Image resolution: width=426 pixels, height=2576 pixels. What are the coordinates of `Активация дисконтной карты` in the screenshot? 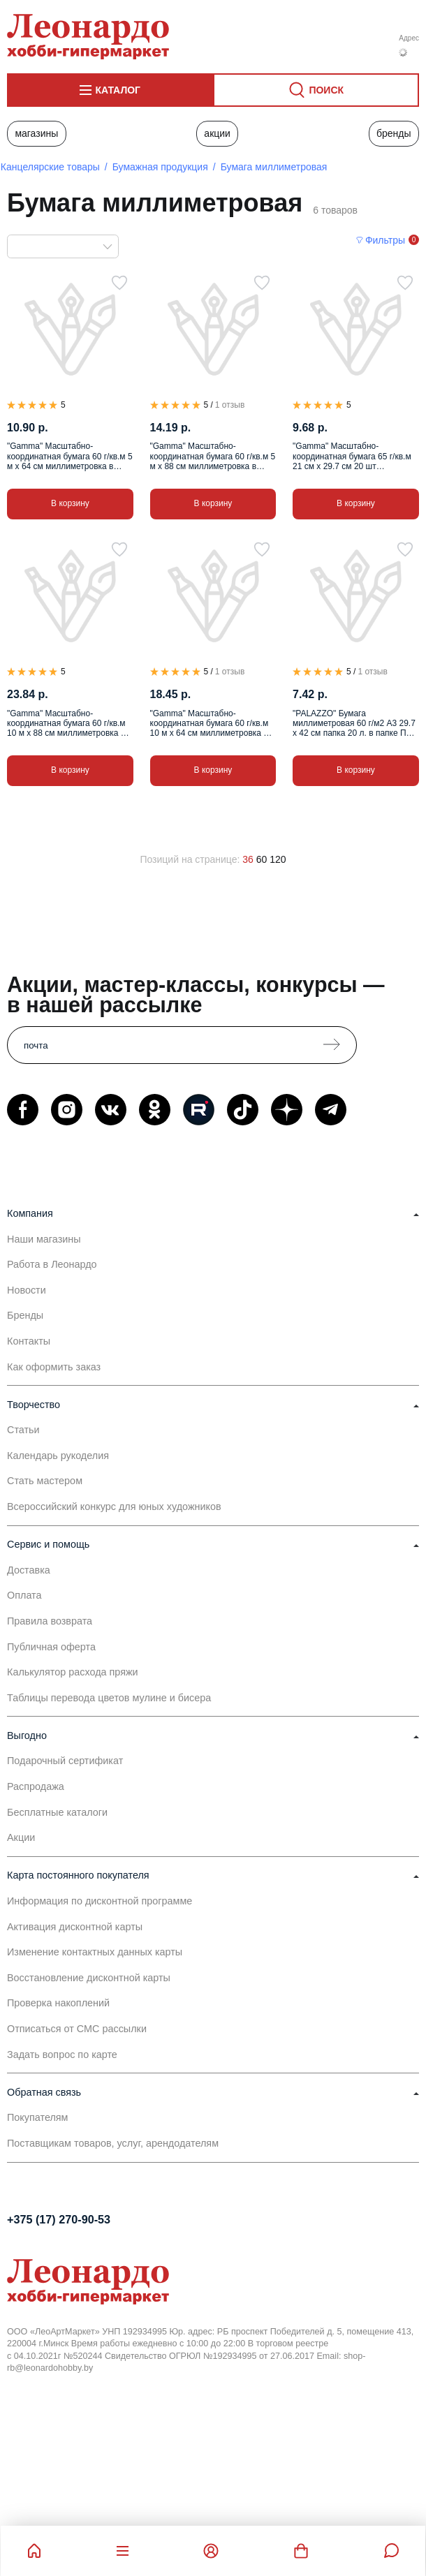 It's located at (74, 1926).